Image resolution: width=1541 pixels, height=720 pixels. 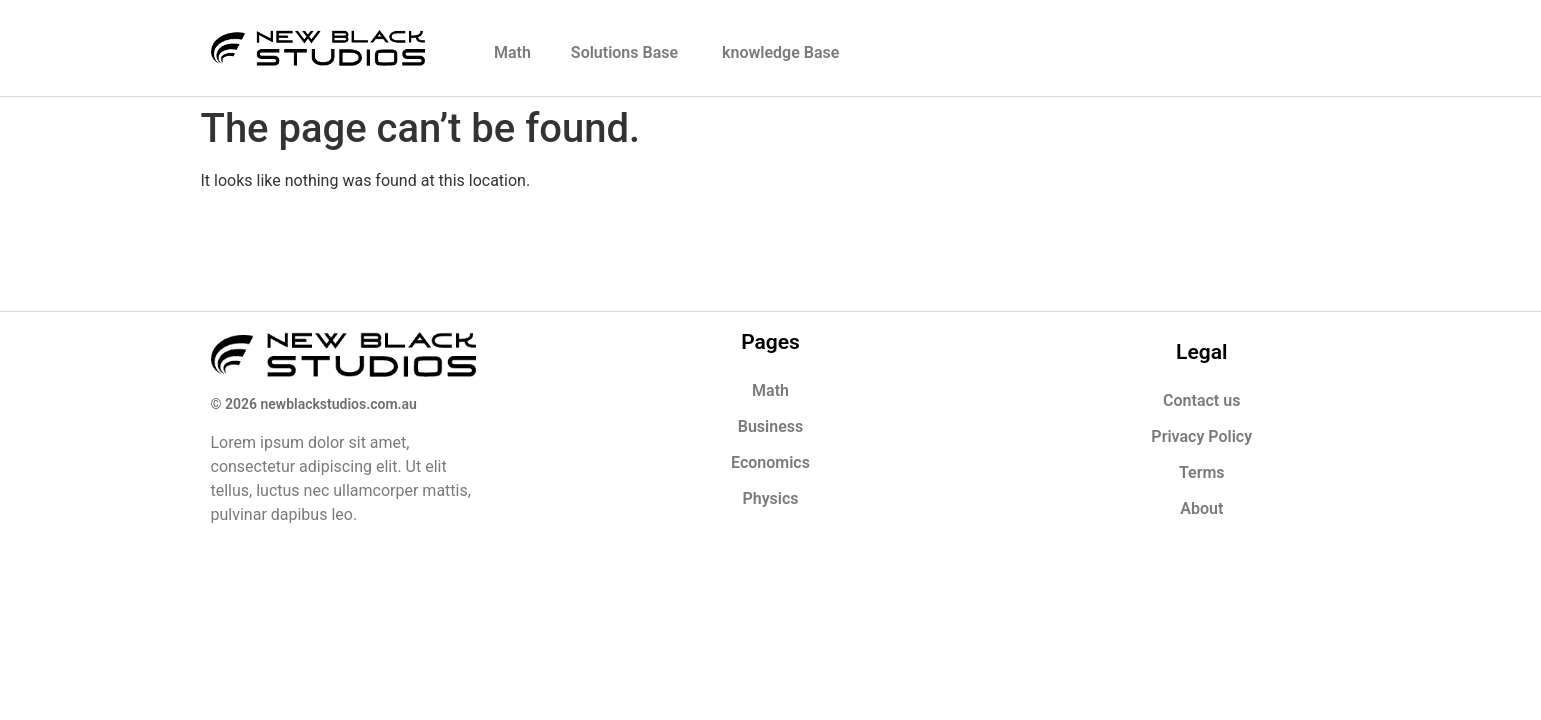 I want to click on Physics, so click(x=770, y=498).